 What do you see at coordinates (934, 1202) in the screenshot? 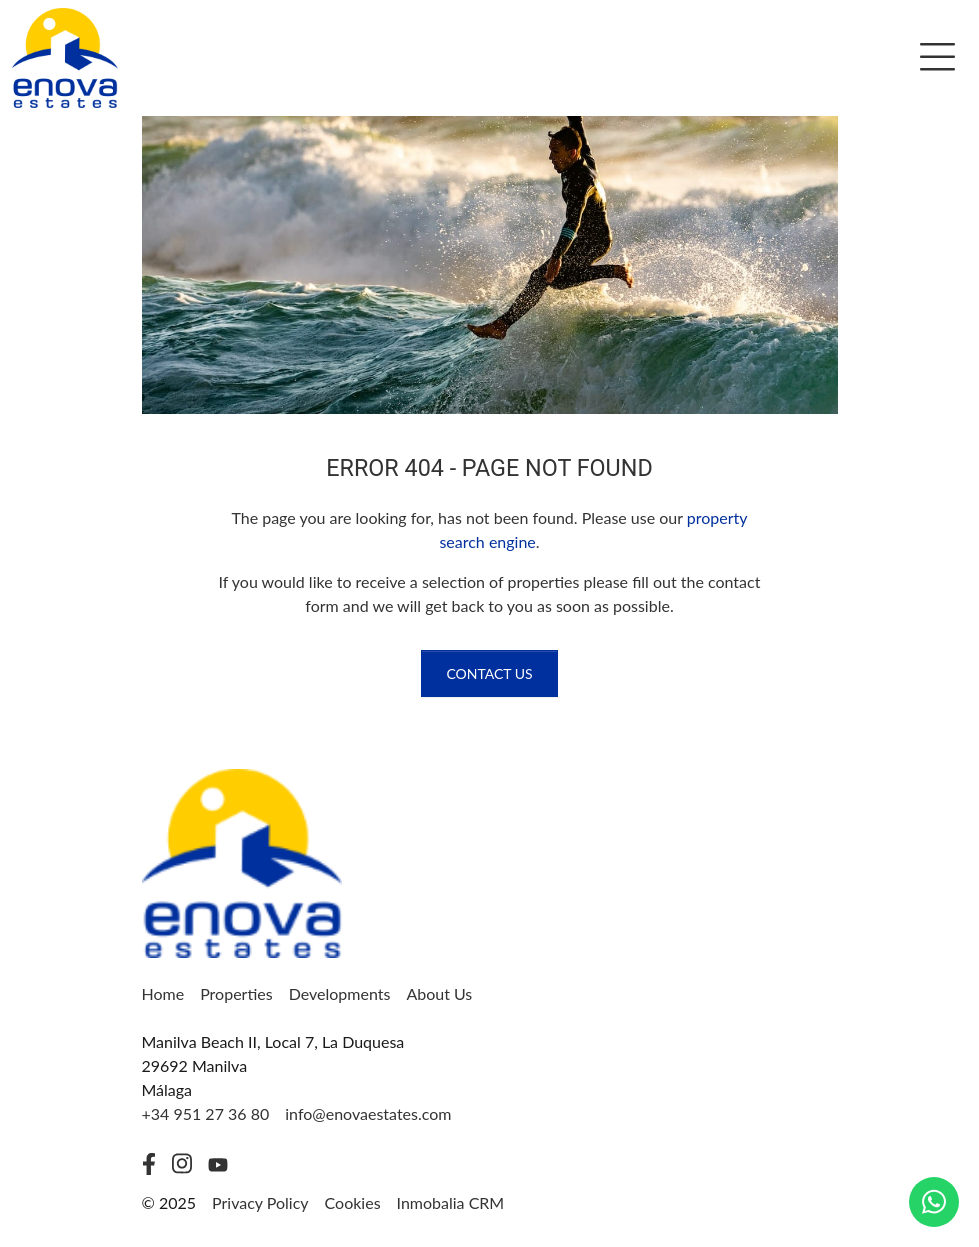
I see `[Whatsapp]` at bounding box center [934, 1202].